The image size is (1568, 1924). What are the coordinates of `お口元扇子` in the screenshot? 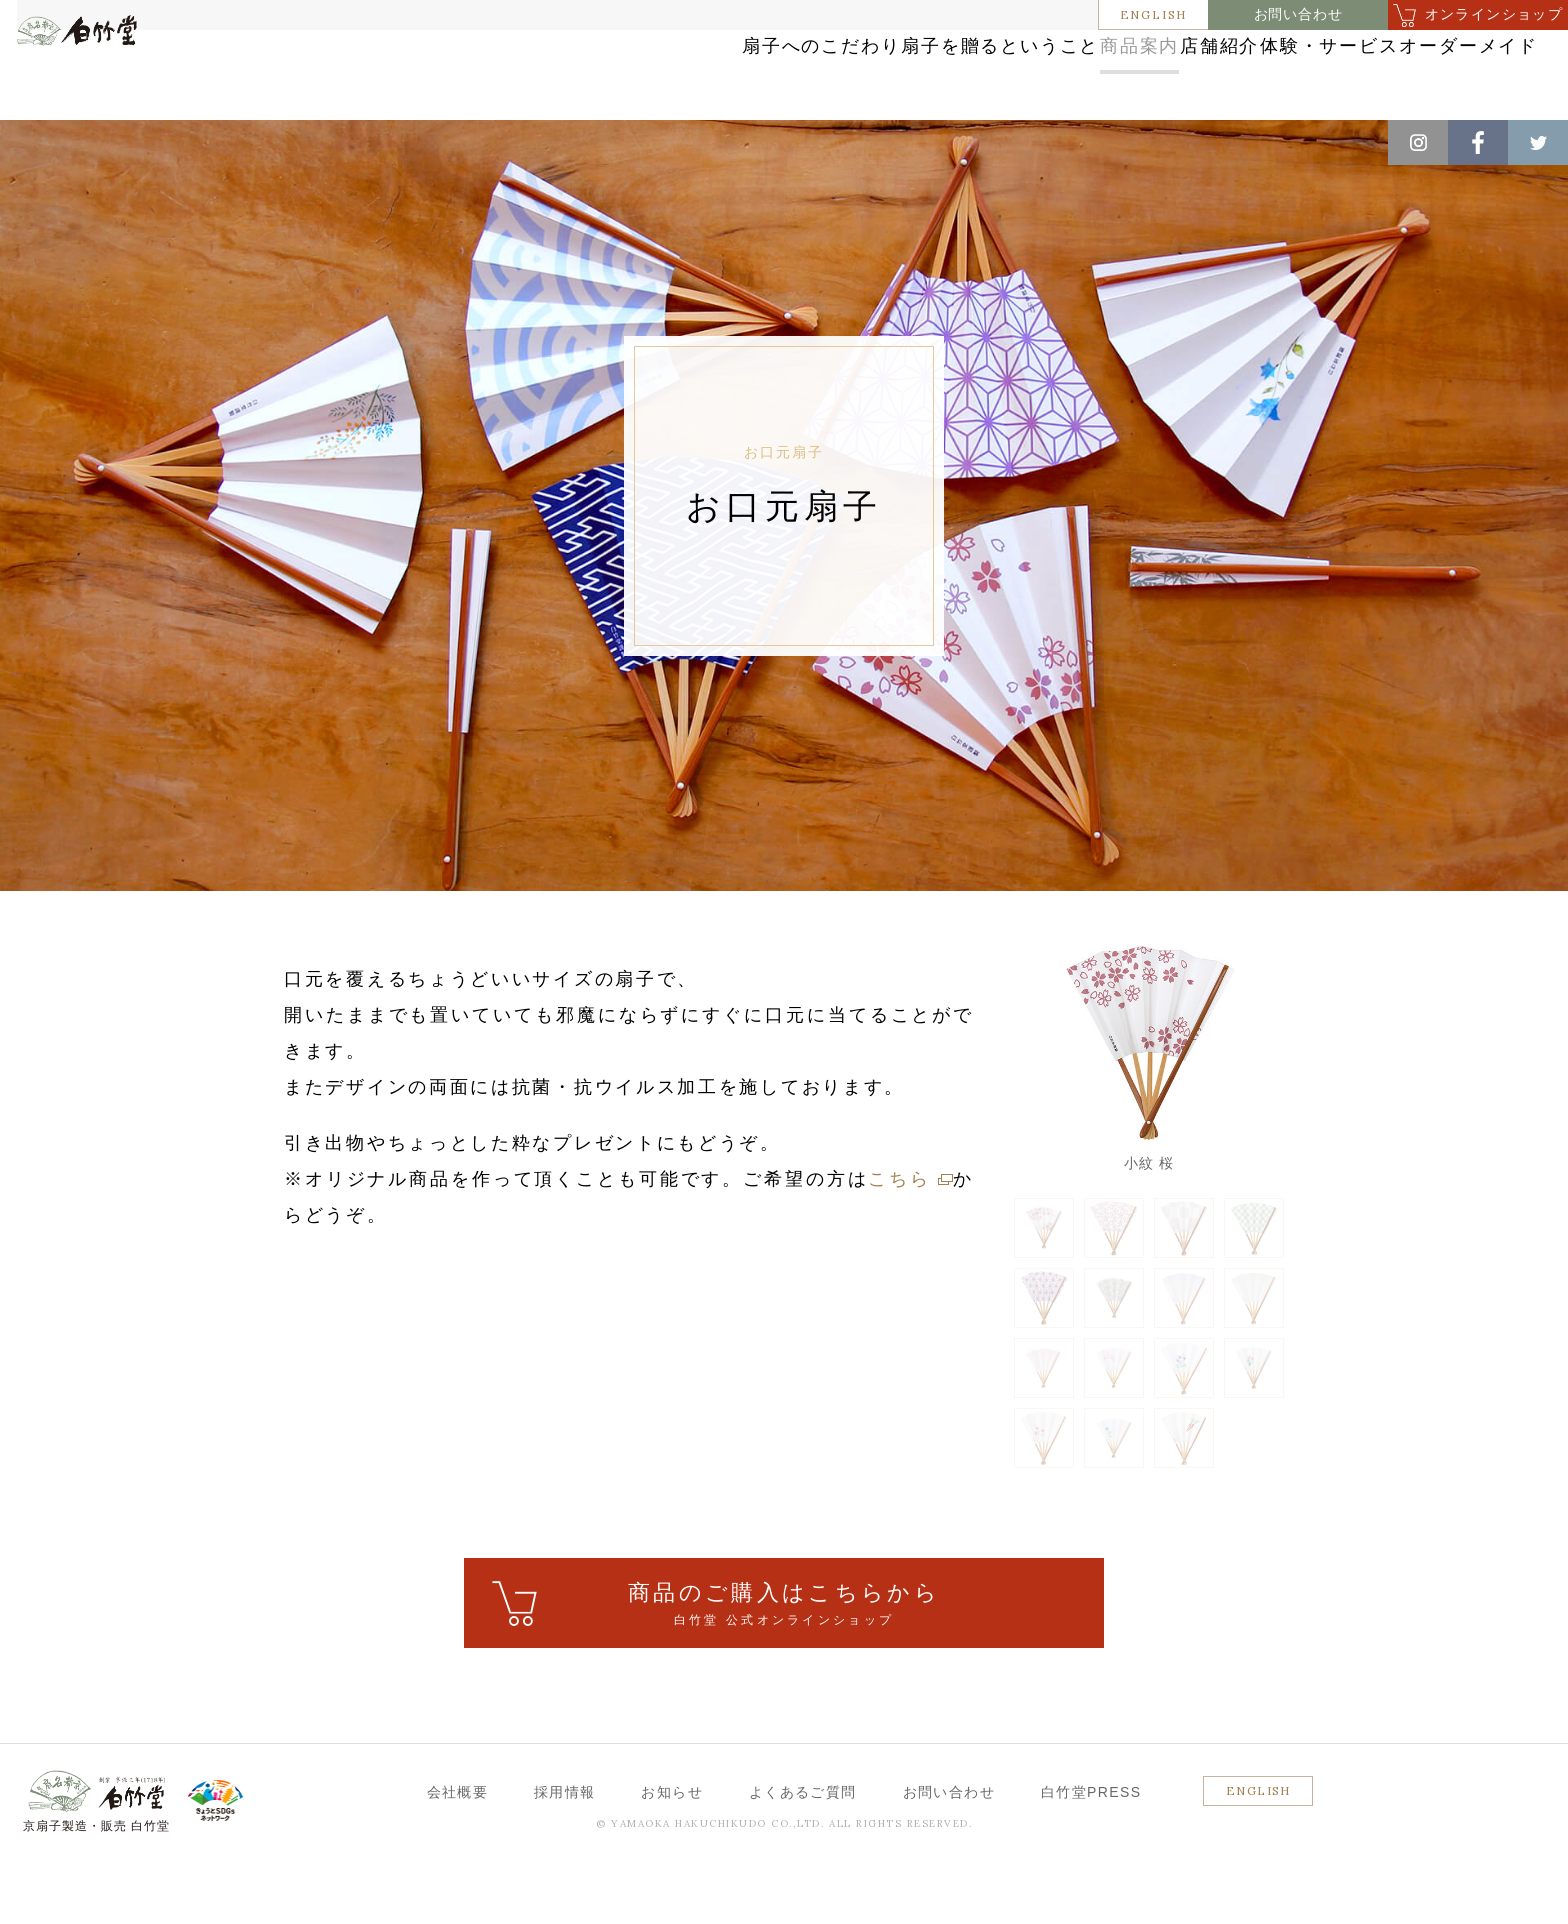 It's located at (312, 141).